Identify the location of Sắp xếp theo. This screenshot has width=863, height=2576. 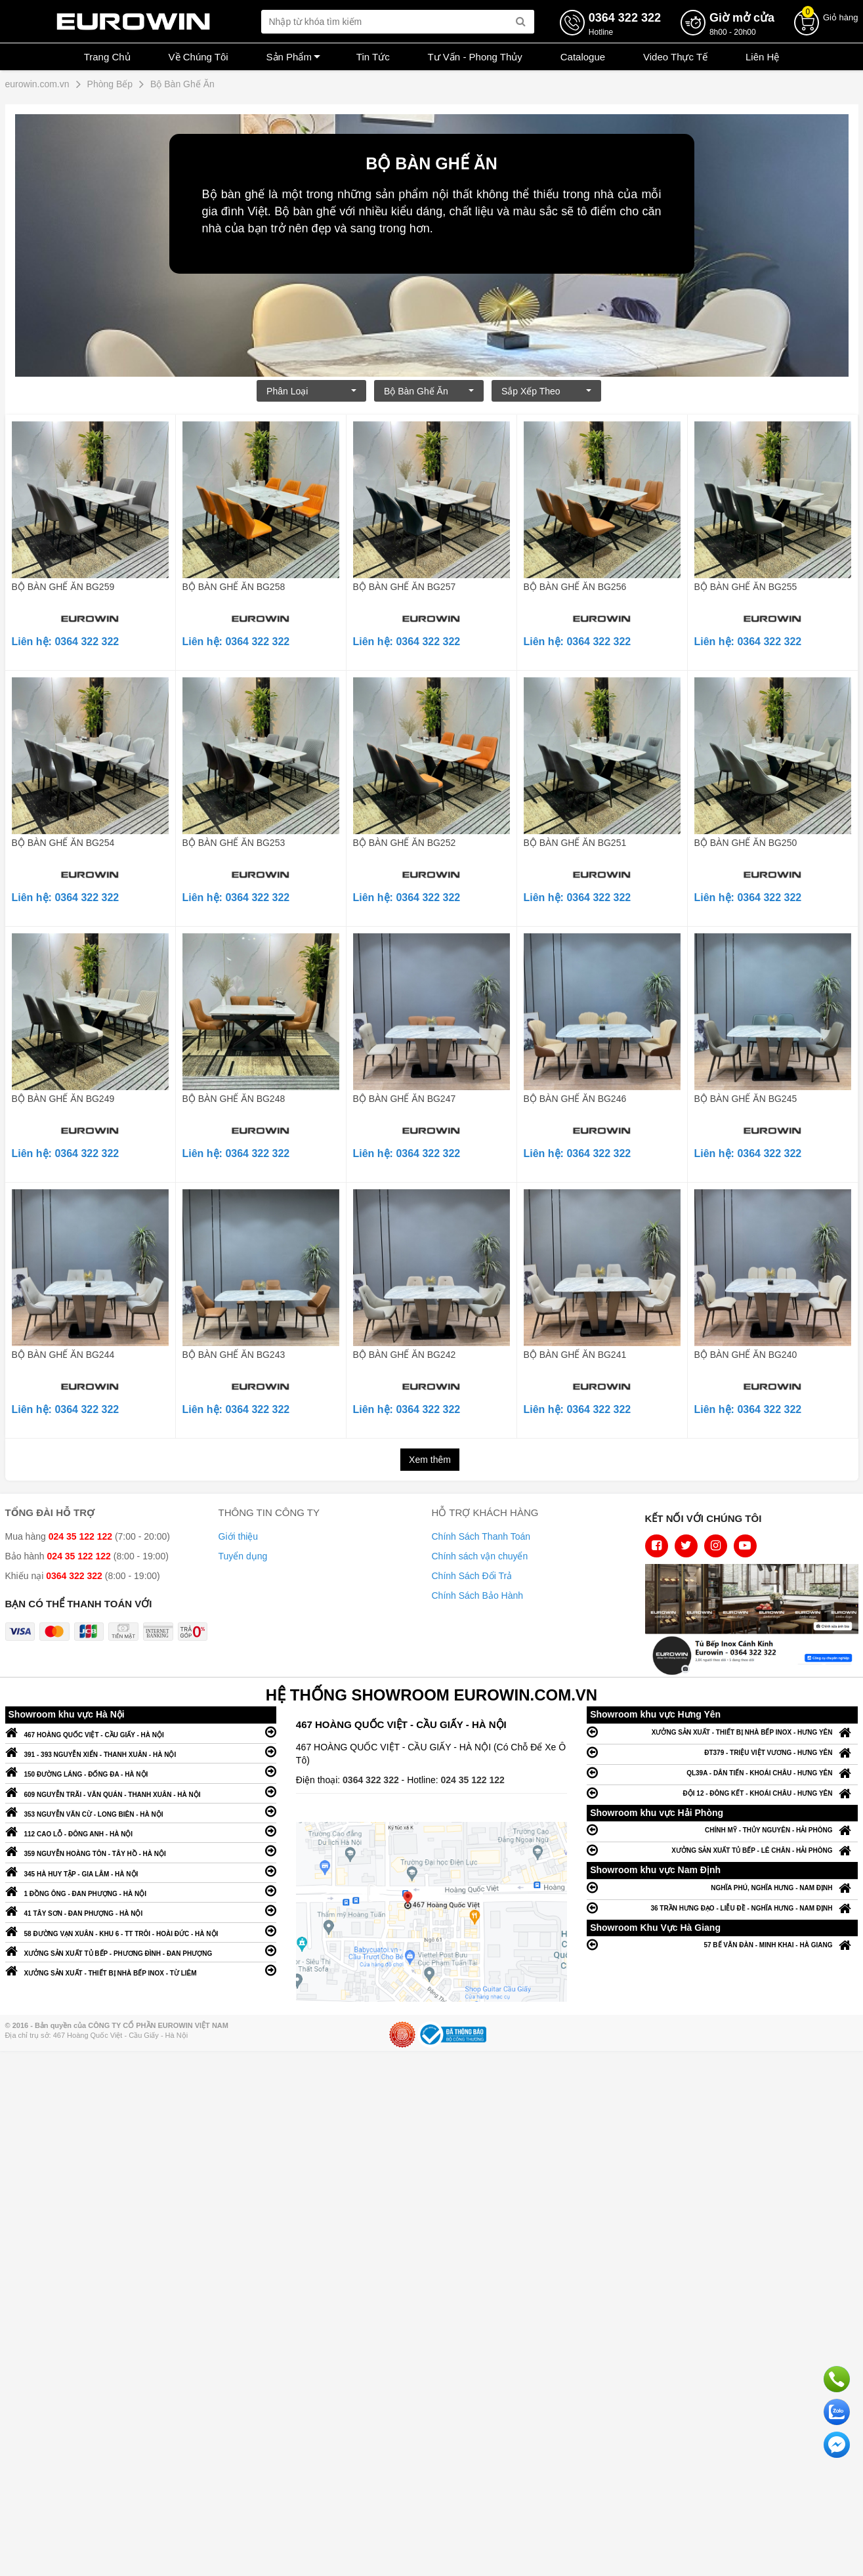
(546, 391).